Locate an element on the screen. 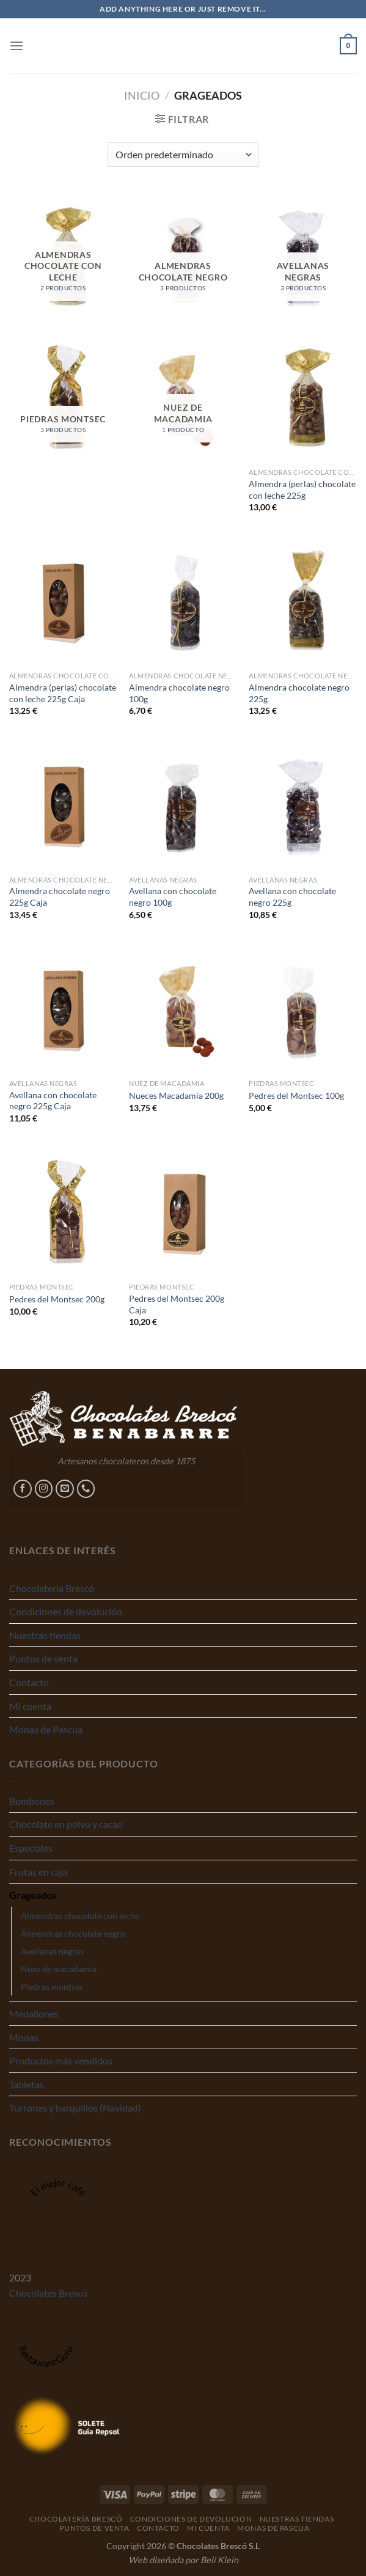  [Nueces Macadamia 200g] is located at coordinates (183, 1008).